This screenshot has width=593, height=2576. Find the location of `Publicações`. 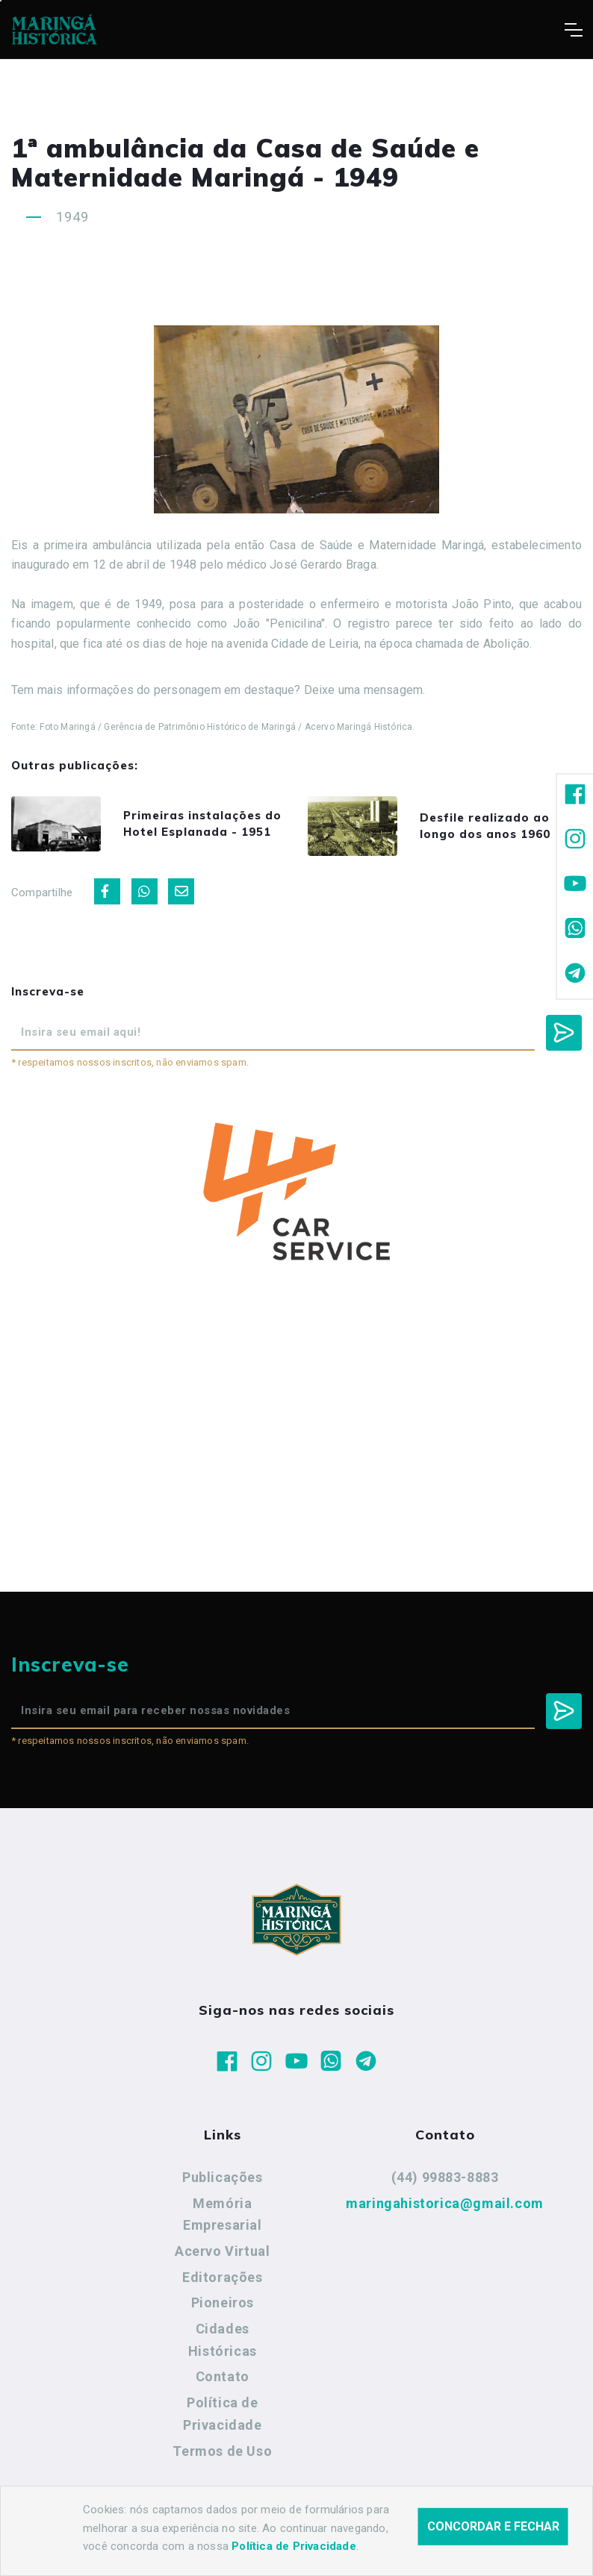

Publicações is located at coordinates (222, 2177).